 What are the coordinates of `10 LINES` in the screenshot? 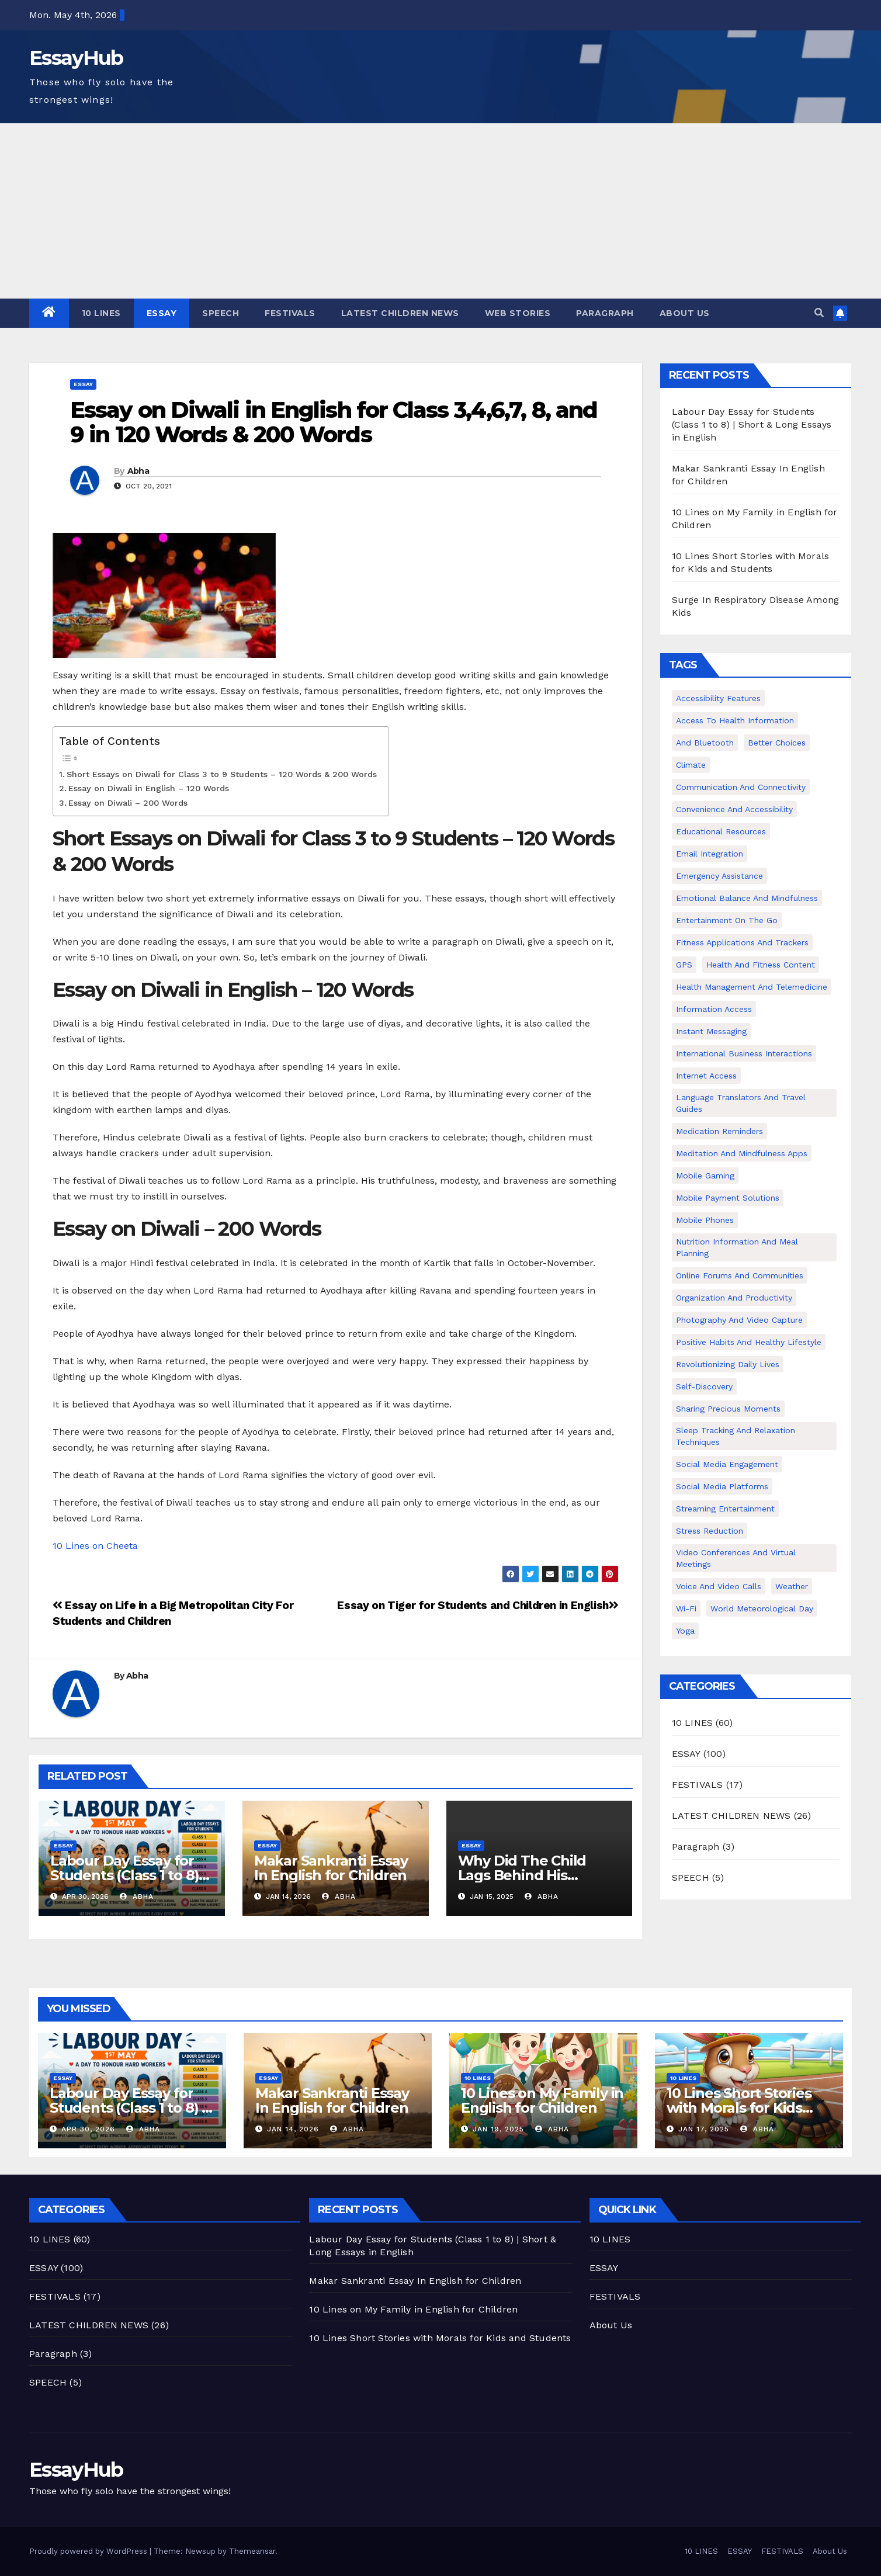 It's located at (101, 313).